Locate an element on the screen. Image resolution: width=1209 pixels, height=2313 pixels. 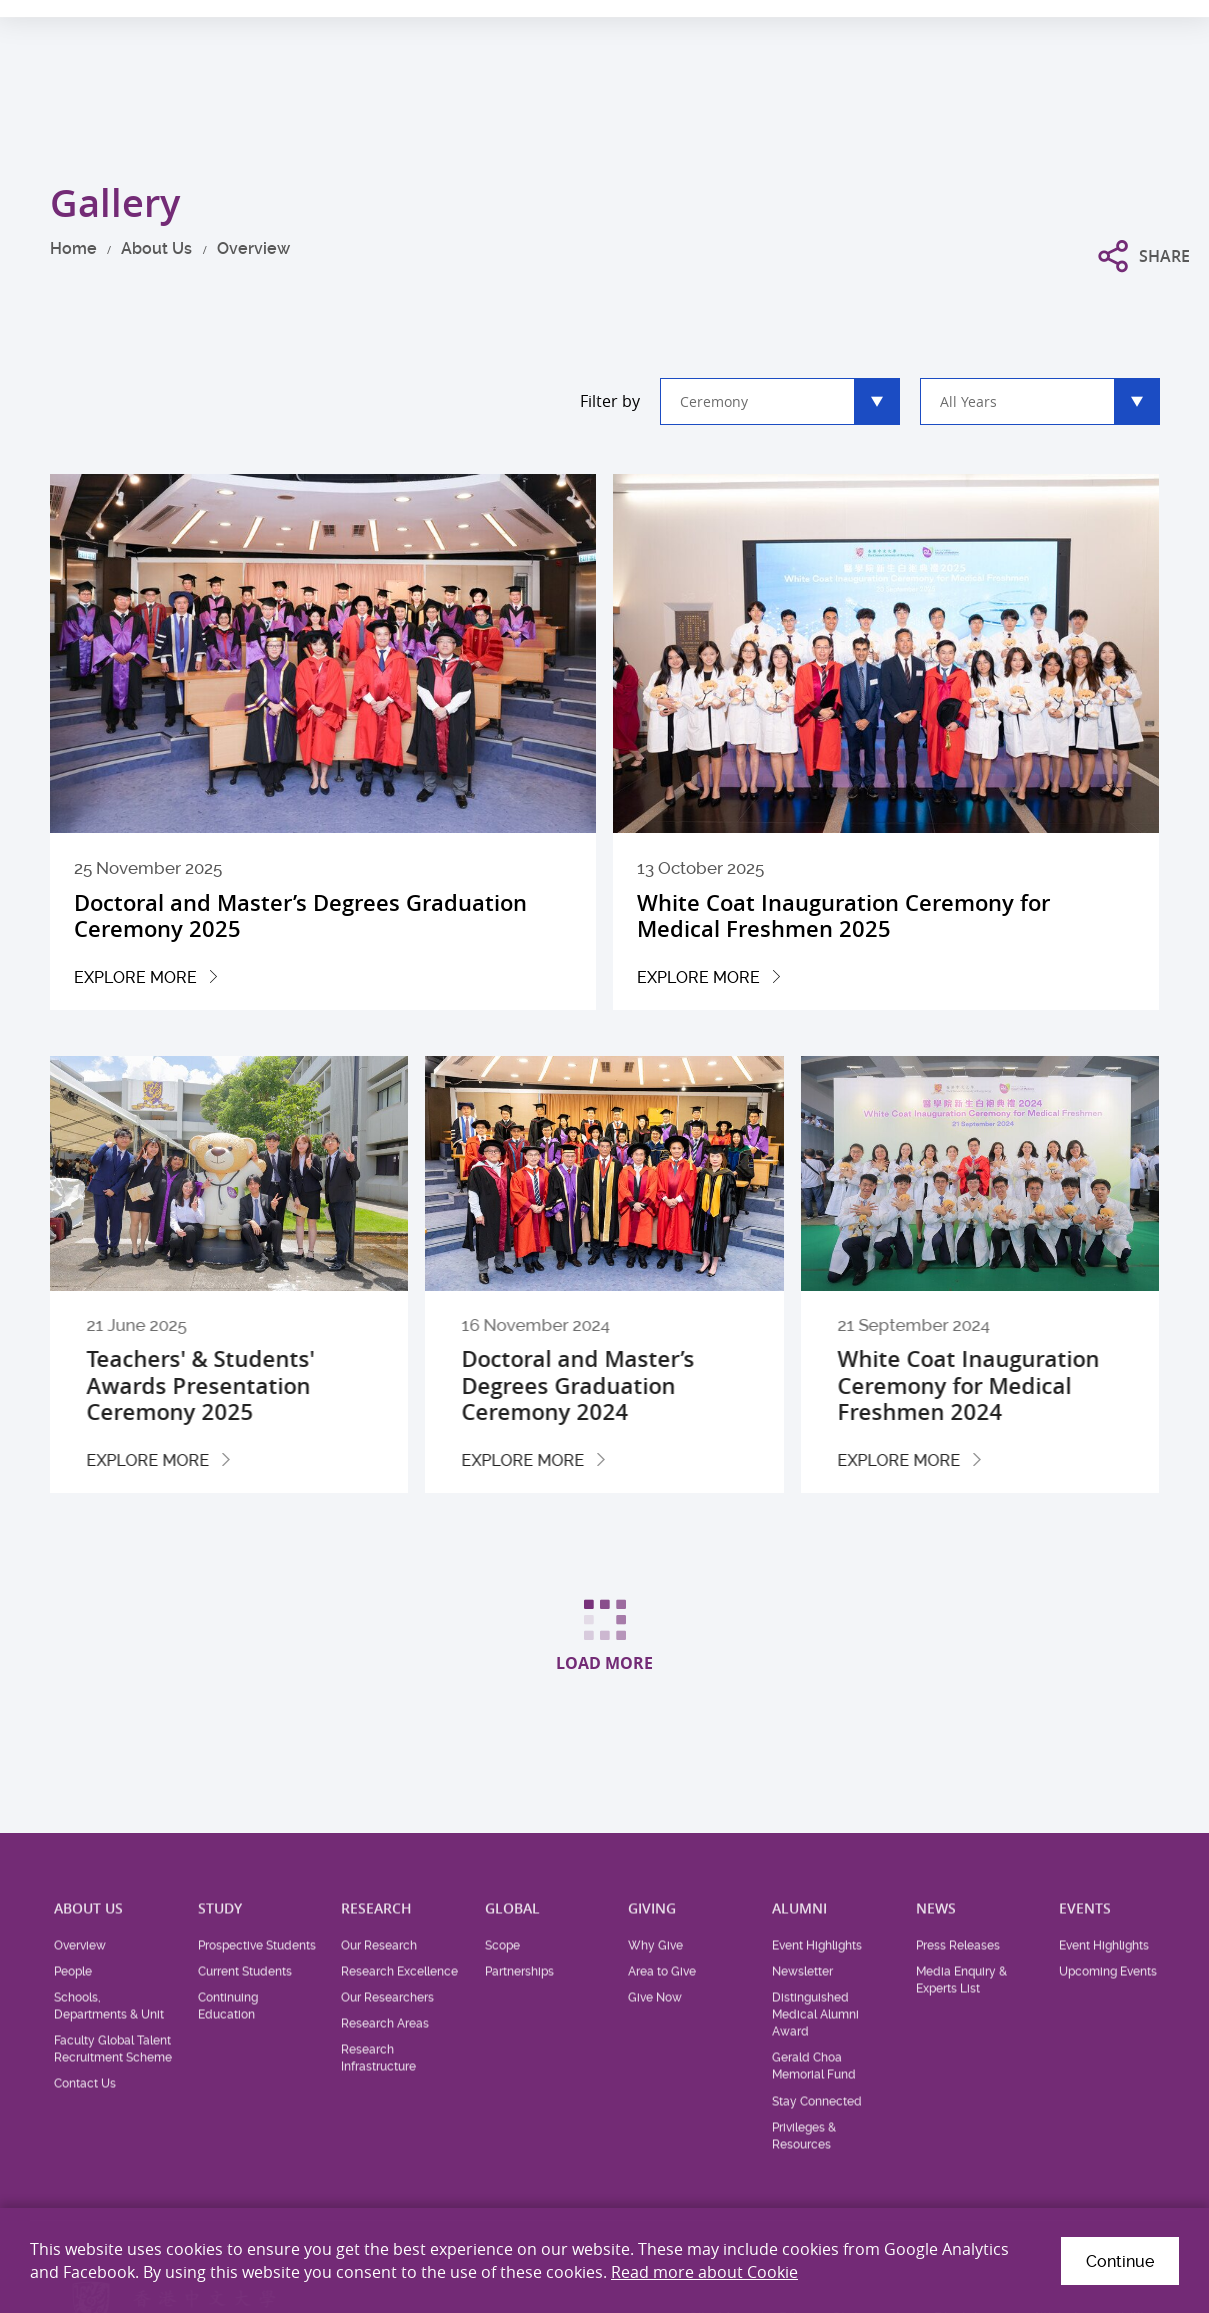
Doctoral and Master’s Degrees Graduation Ceremony 2024 is located at coordinates (644, 1385).